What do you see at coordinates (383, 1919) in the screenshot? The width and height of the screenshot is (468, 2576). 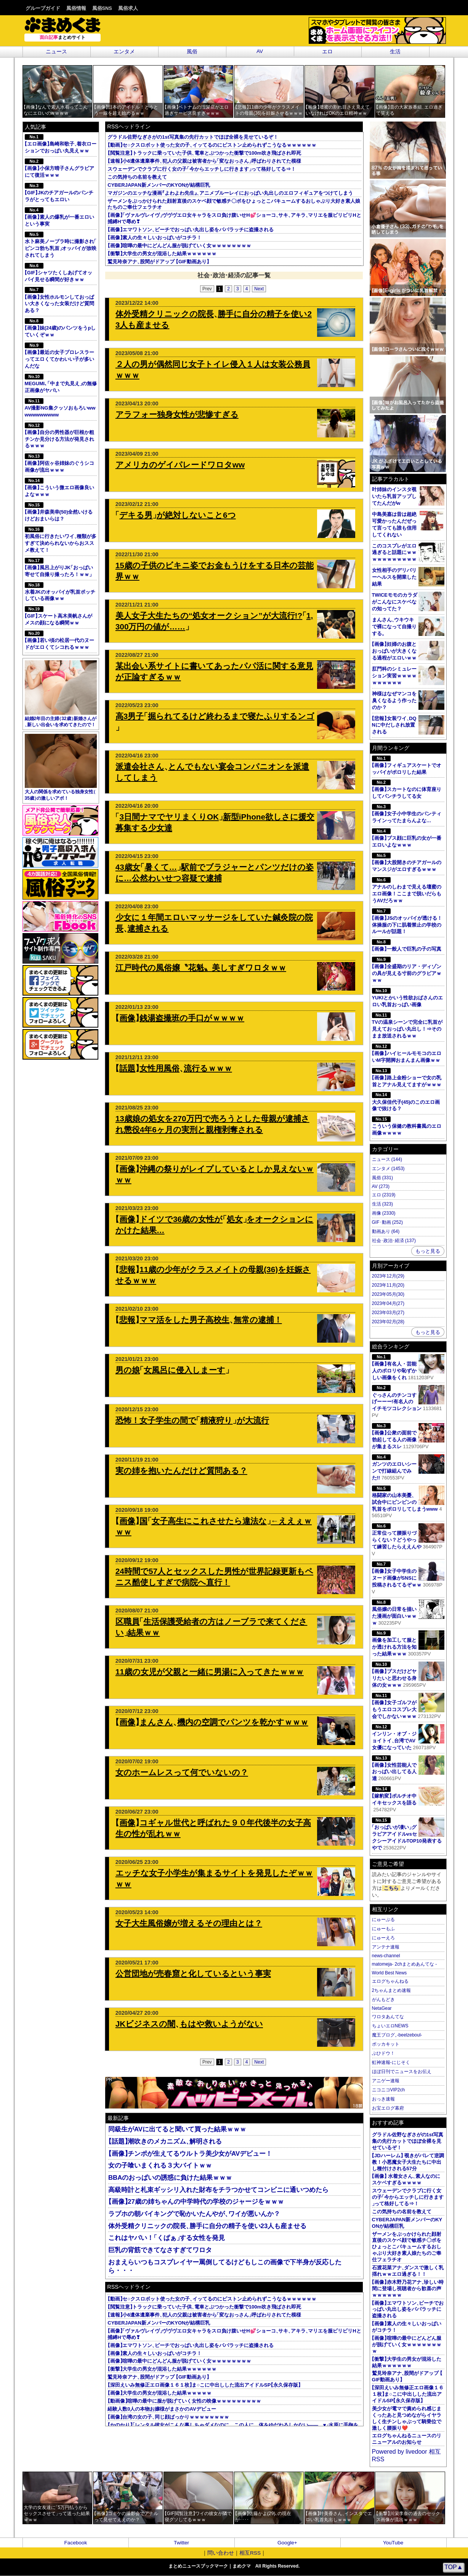 I see `にゅーぷる` at bounding box center [383, 1919].